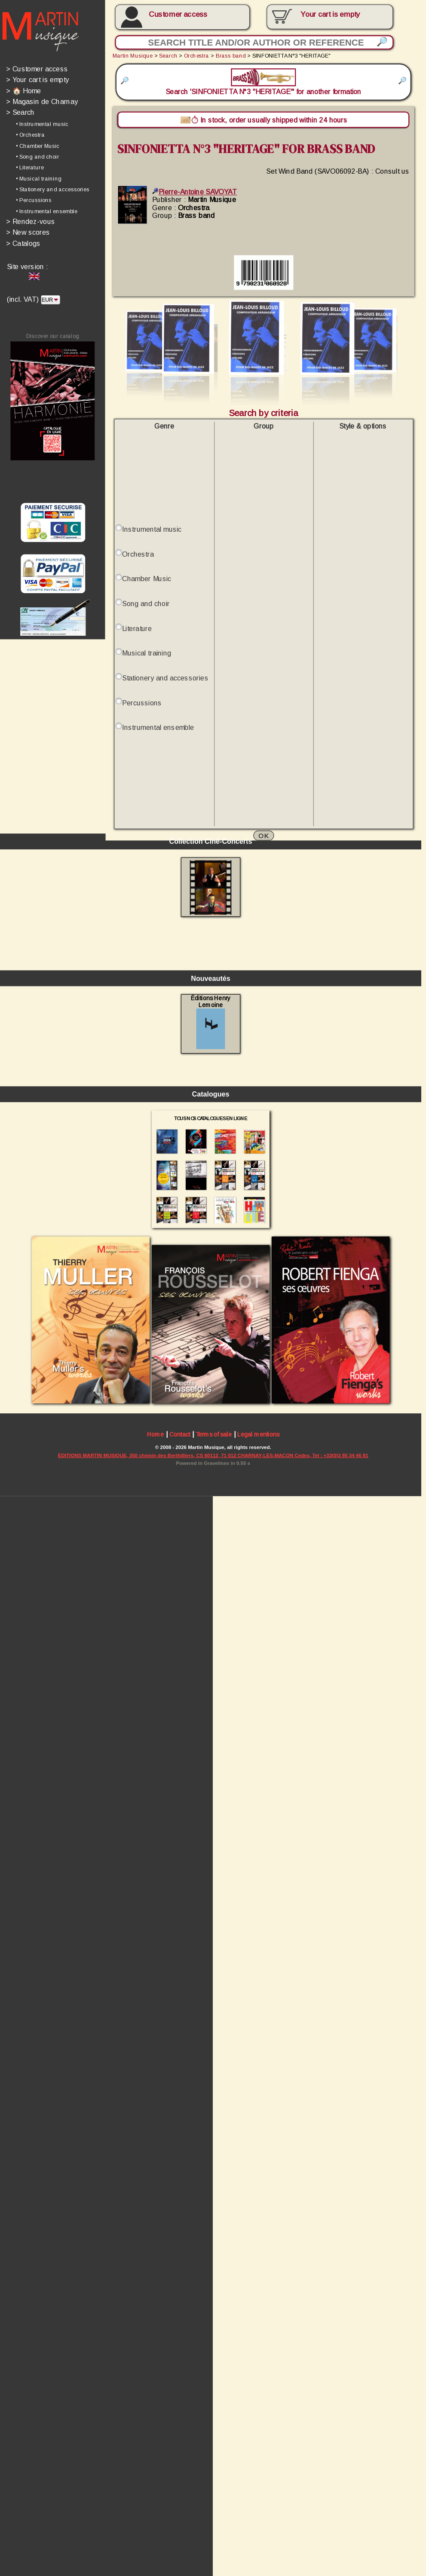  I want to click on Chamber Music, so click(148, 585).